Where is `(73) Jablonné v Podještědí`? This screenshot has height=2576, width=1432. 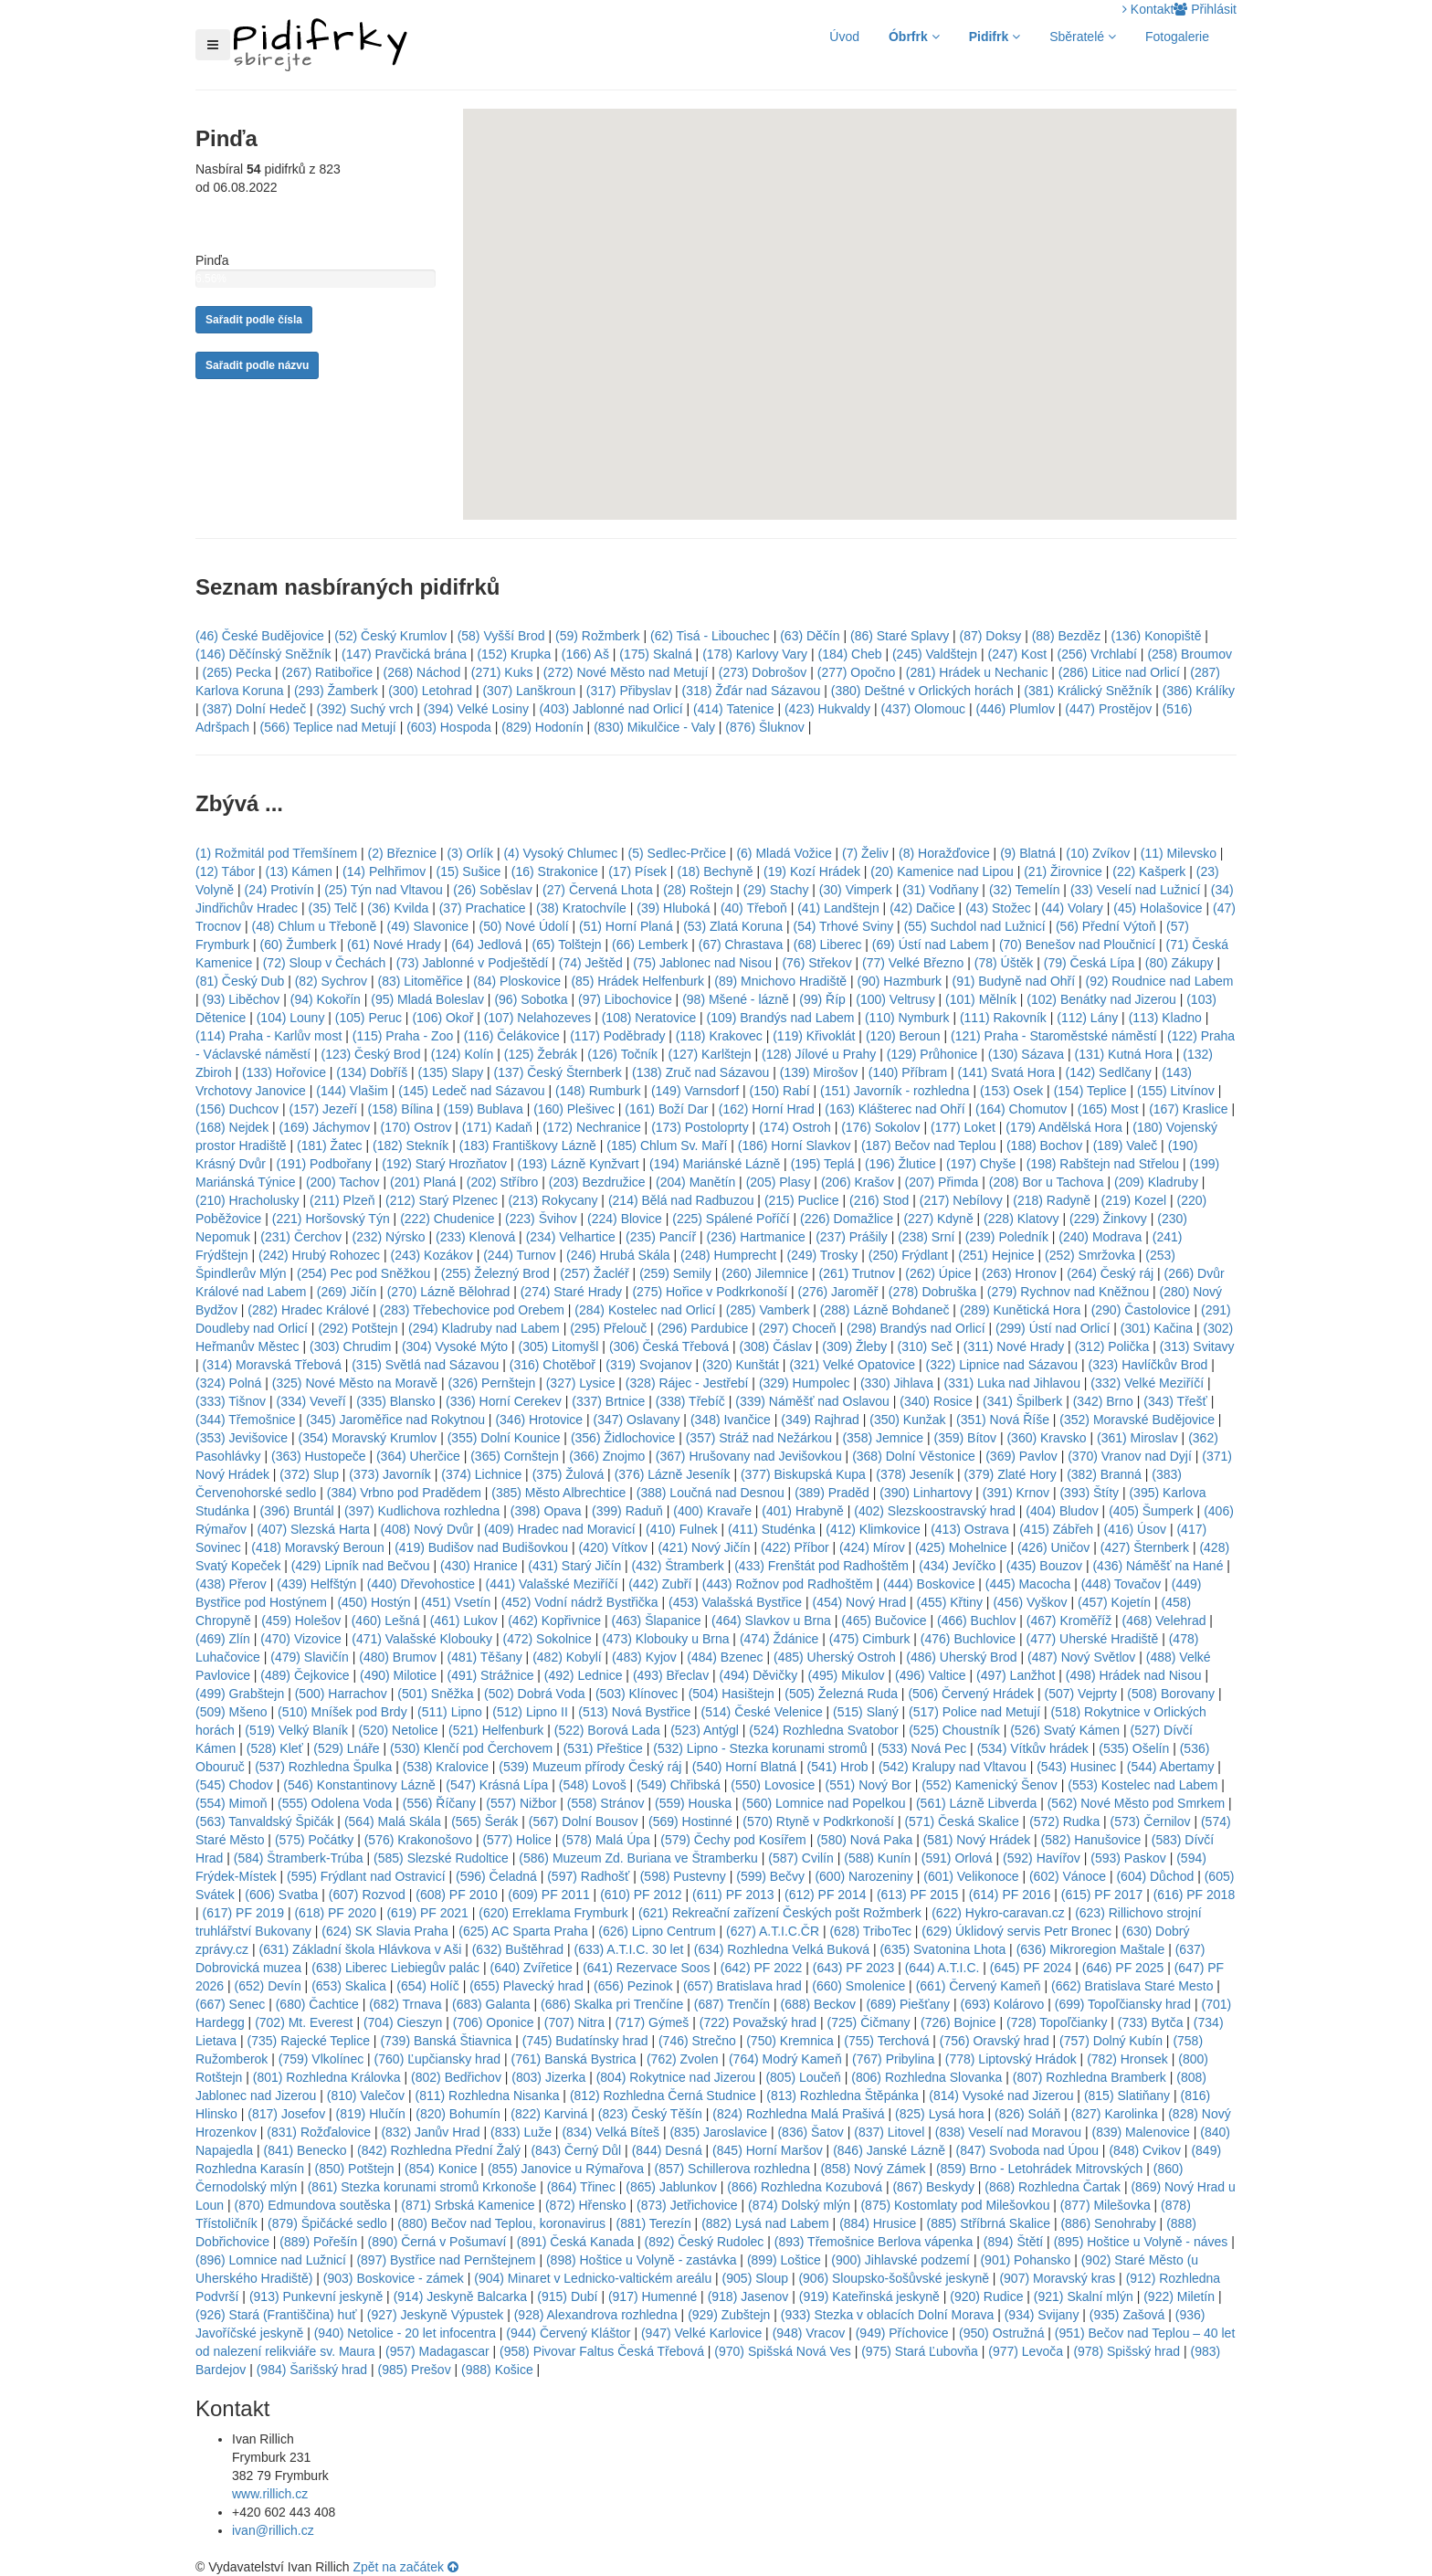
(73) Jablonné v Podještědí is located at coordinates (472, 962).